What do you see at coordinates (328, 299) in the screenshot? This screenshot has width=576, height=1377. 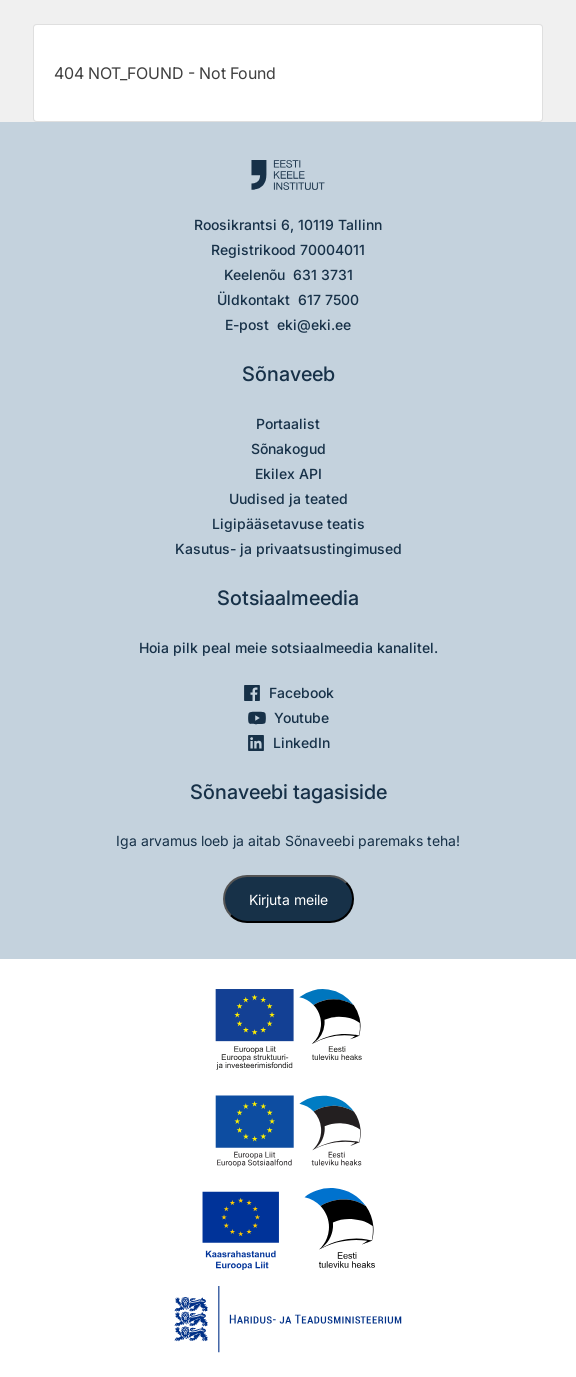 I see `617 7500` at bounding box center [328, 299].